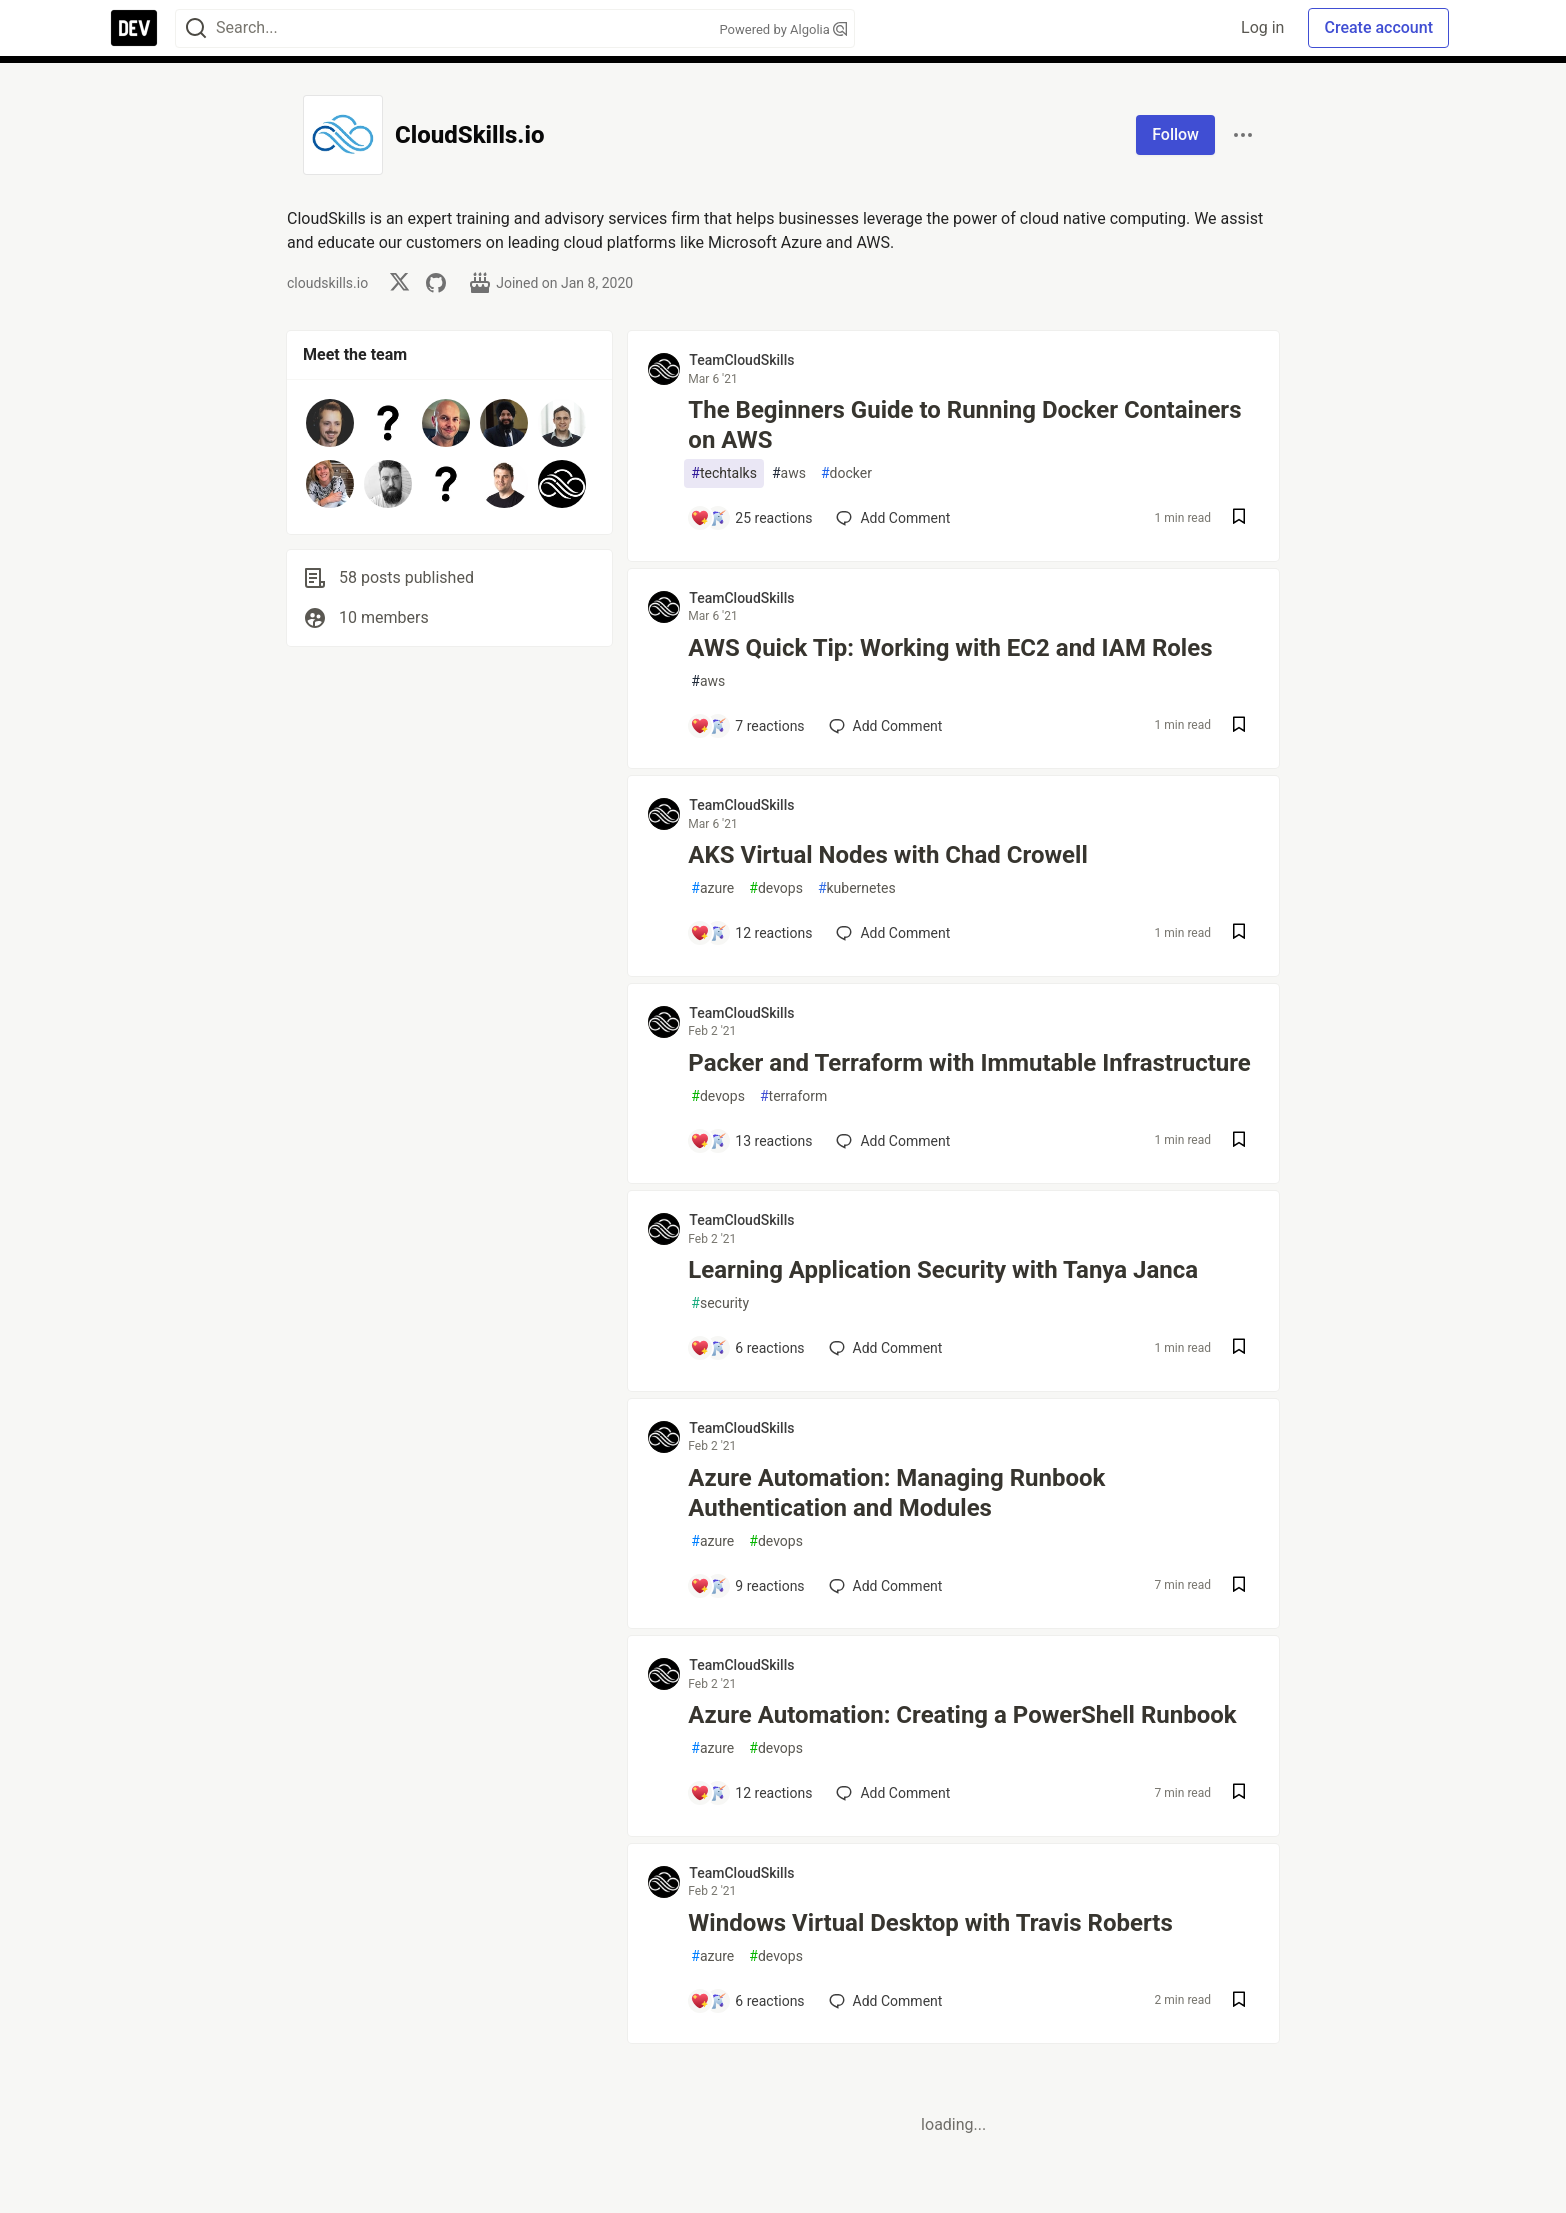 The width and height of the screenshot is (1566, 2213). What do you see at coordinates (1239, 1793) in the screenshot?
I see `[Save post Azure Automation: Creating a PowerShell Runbook to reading list]` at bounding box center [1239, 1793].